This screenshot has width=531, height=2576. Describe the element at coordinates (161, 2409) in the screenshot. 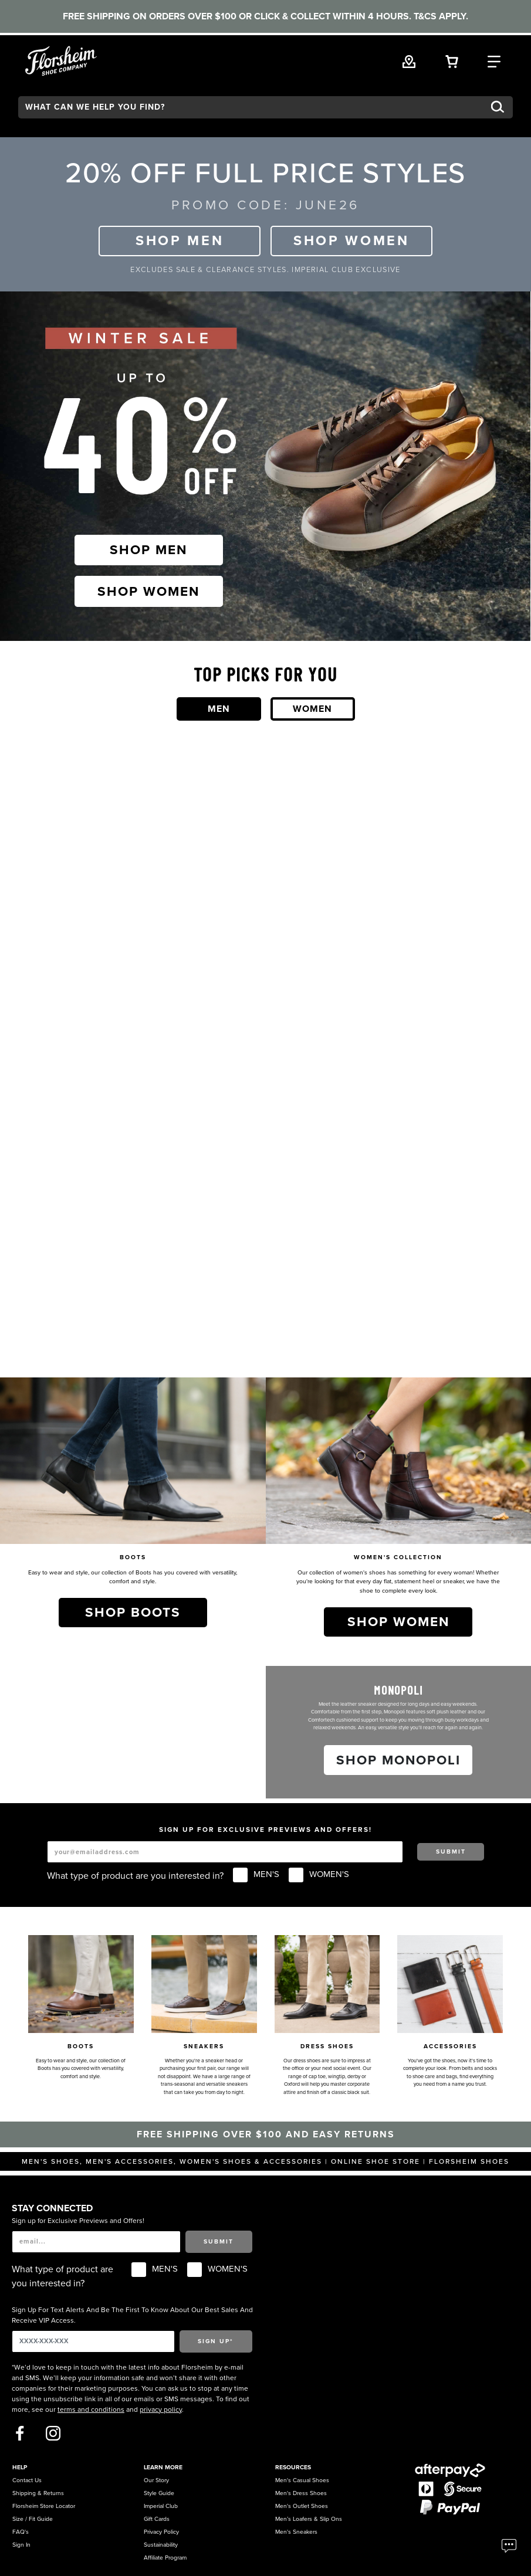

I see `privacy policy` at that location.